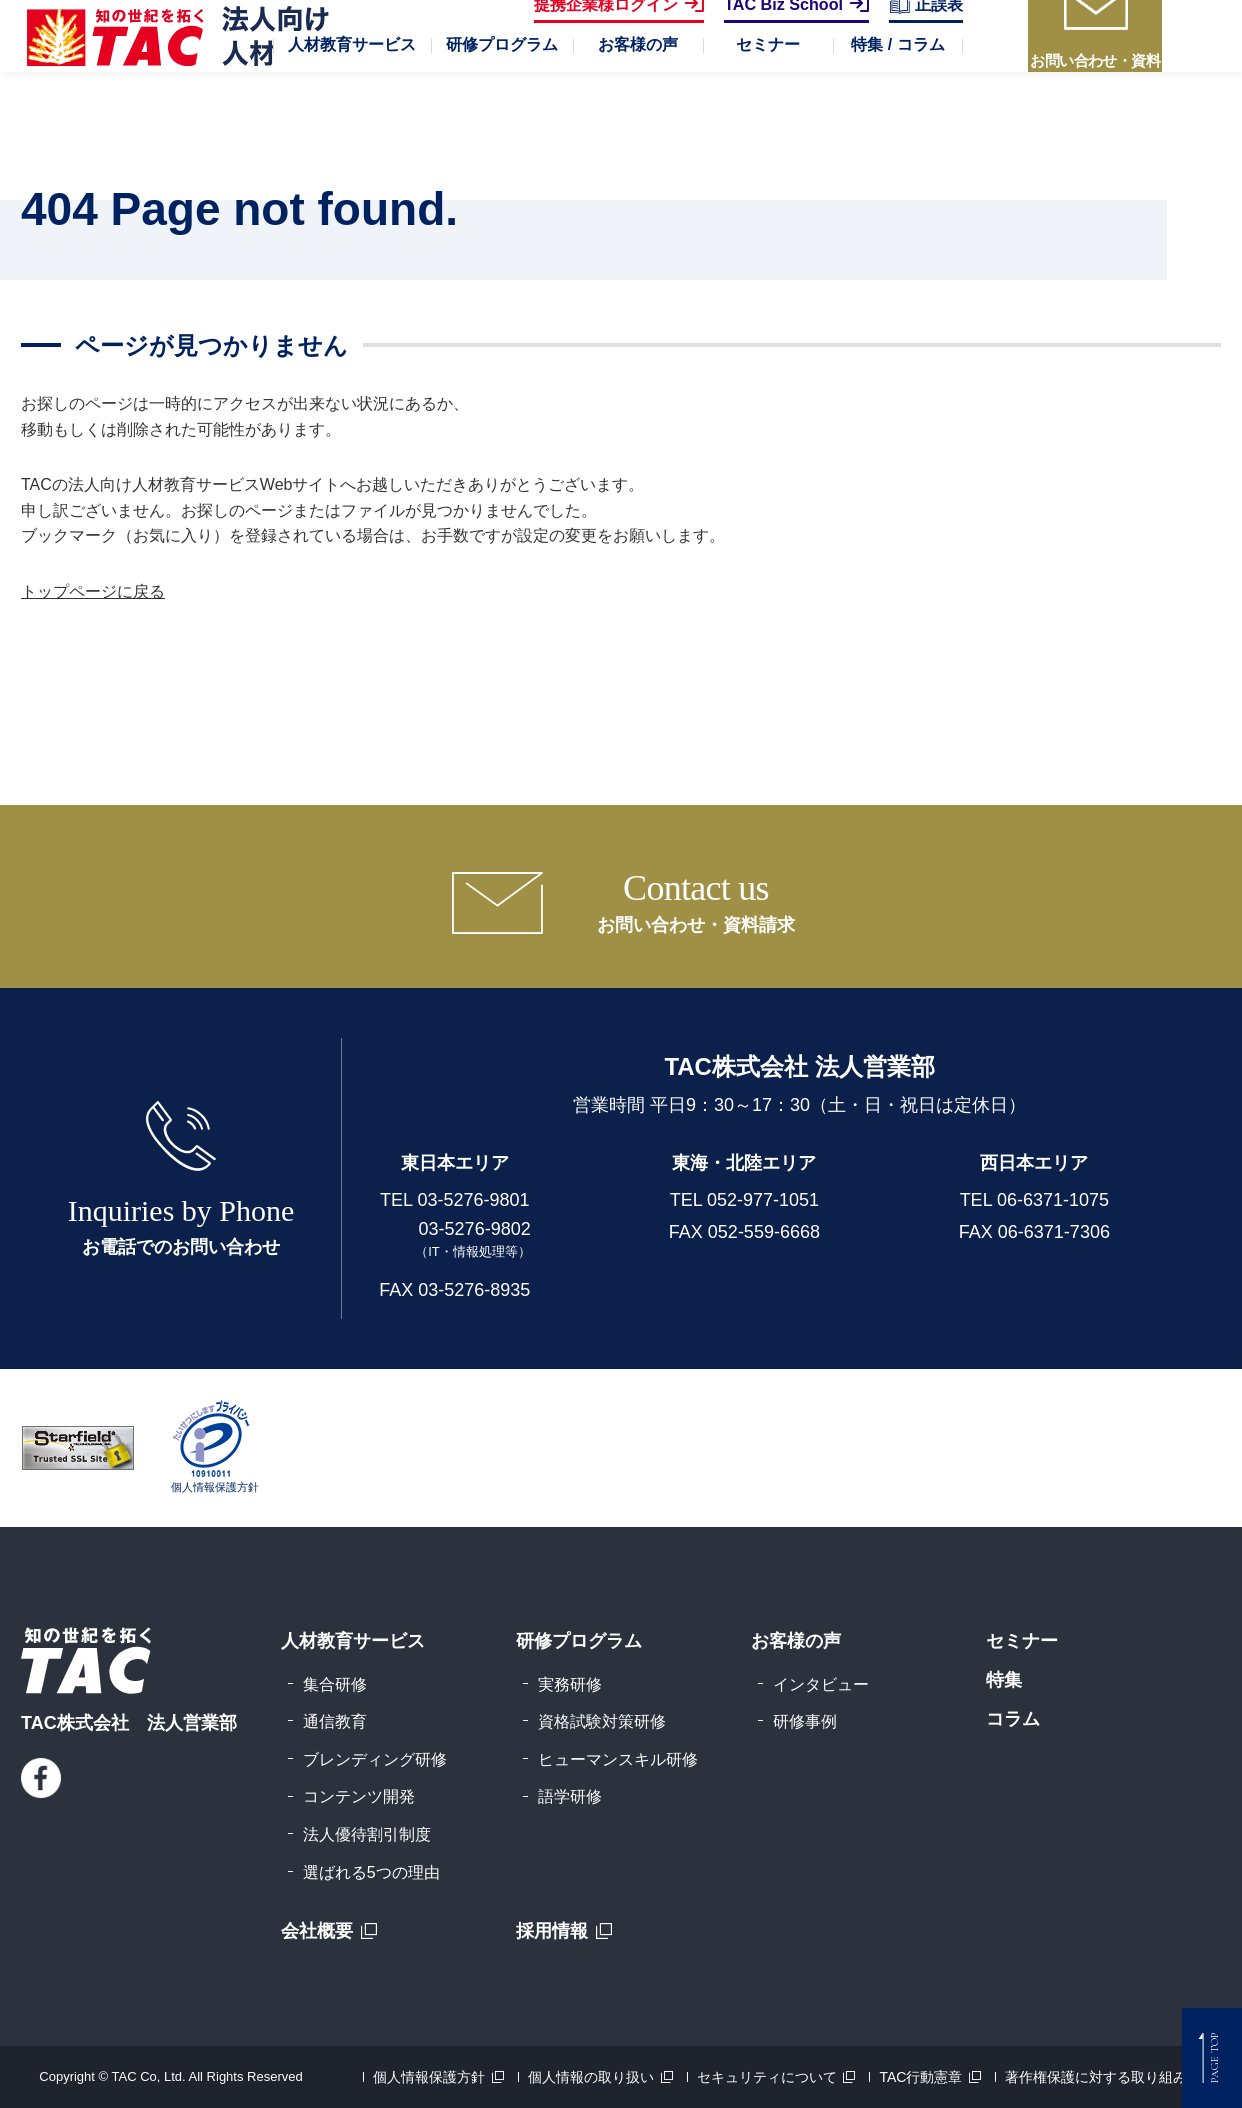  What do you see at coordinates (429, 2077) in the screenshot?
I see `個人情報保護方針` at bounding box center [429, 2077].